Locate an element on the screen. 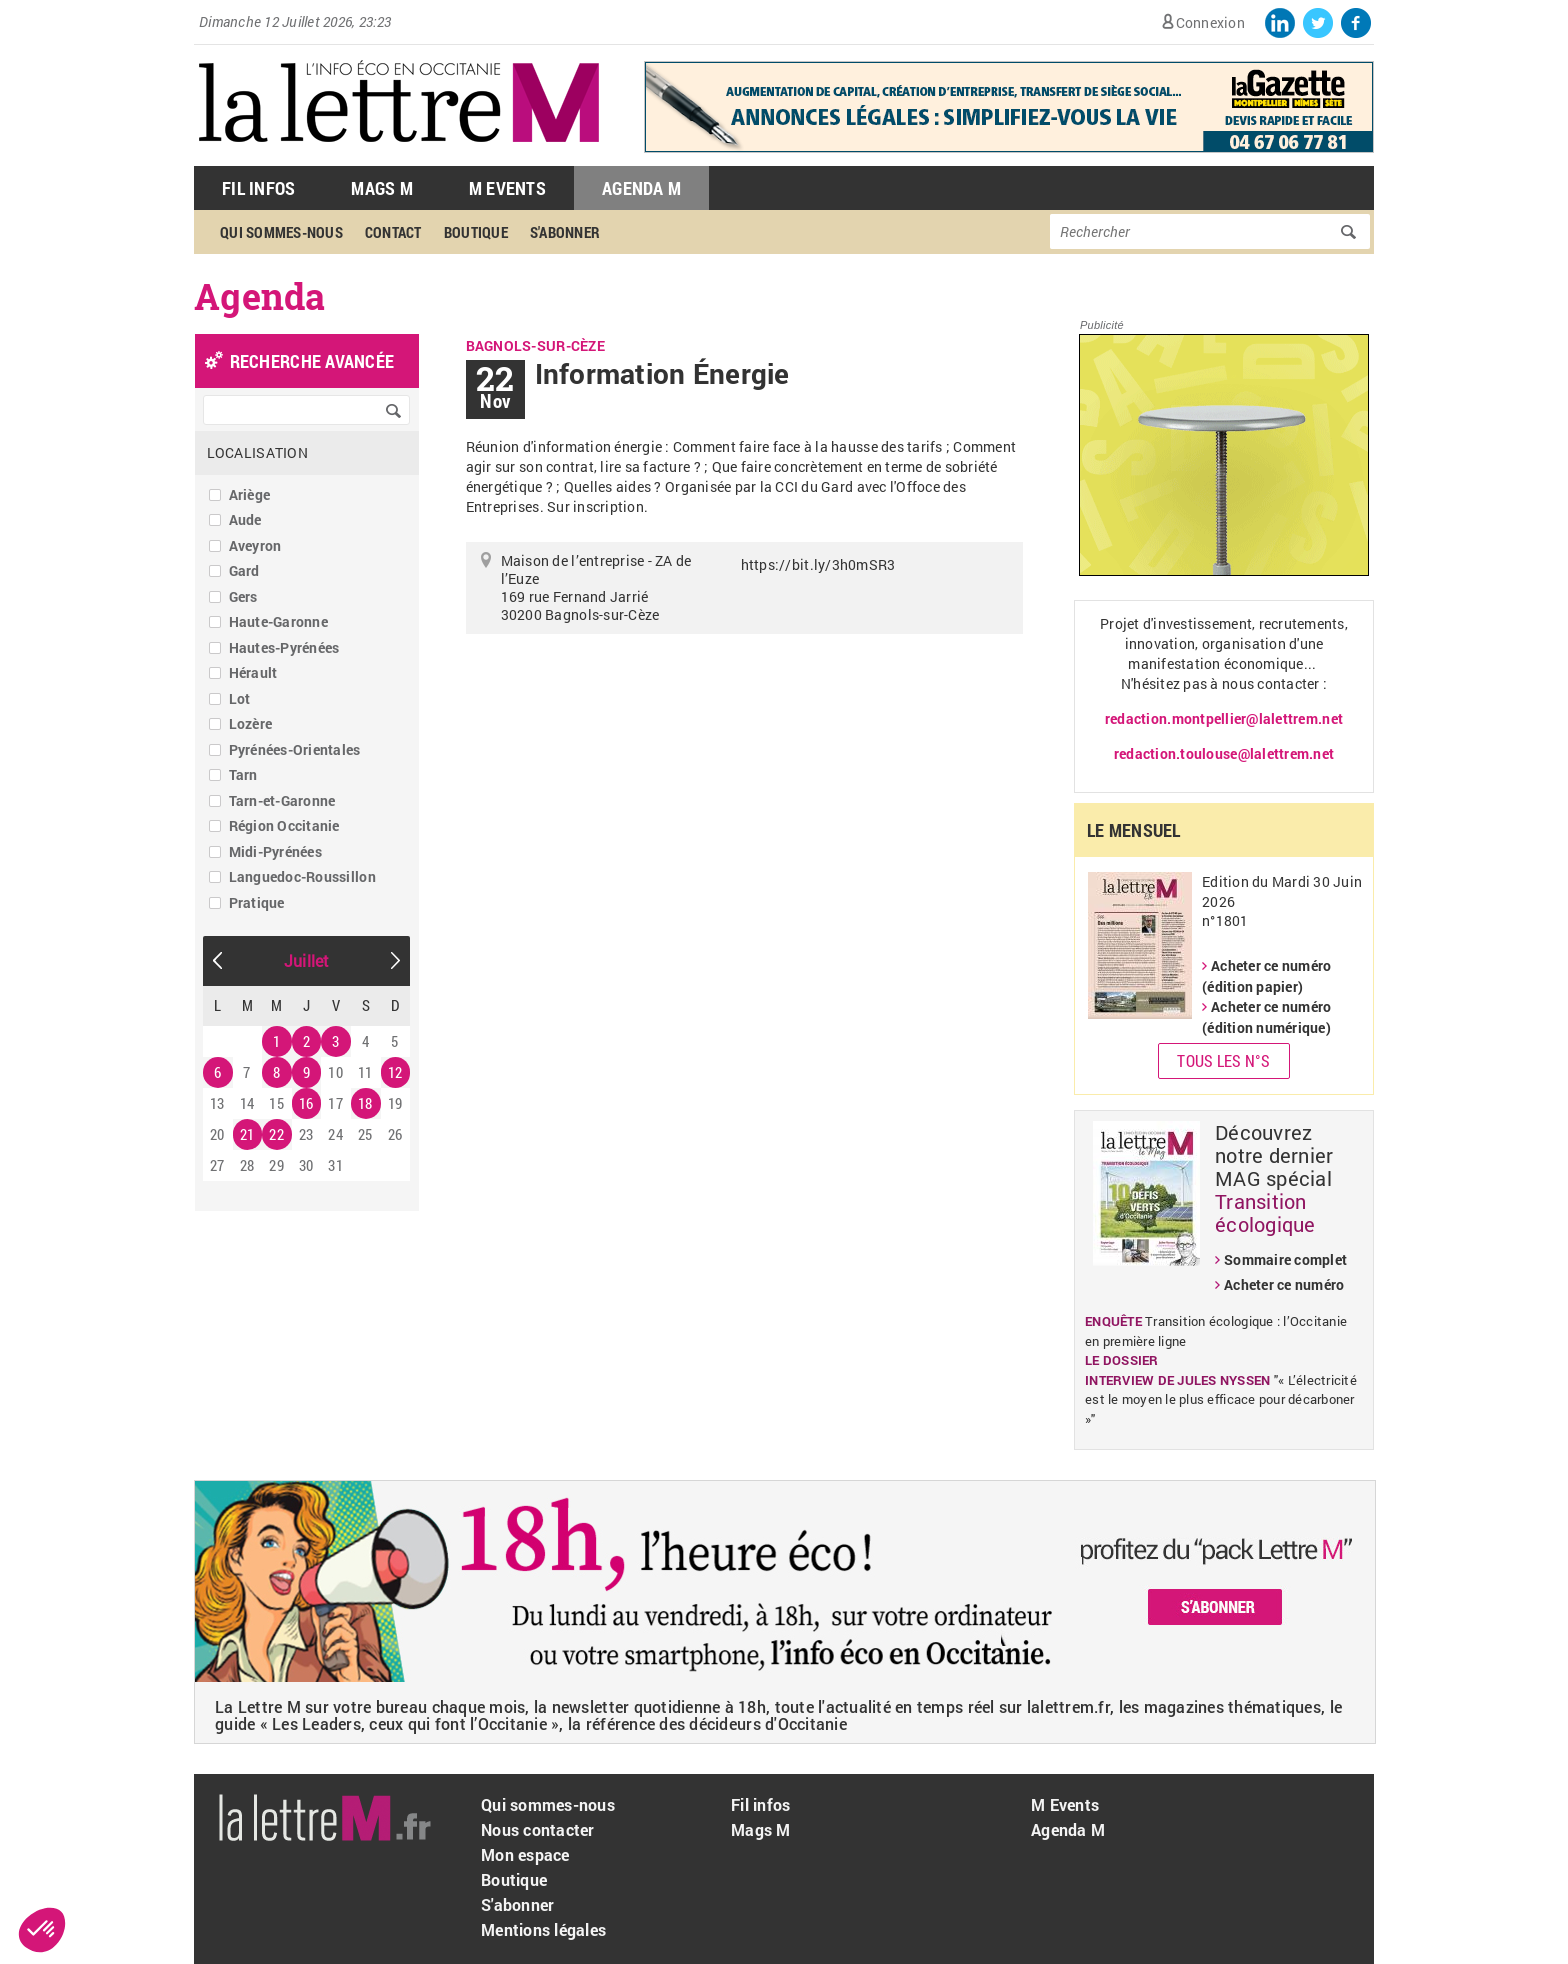  Mentions légales is located at coordinates (543, 1929).